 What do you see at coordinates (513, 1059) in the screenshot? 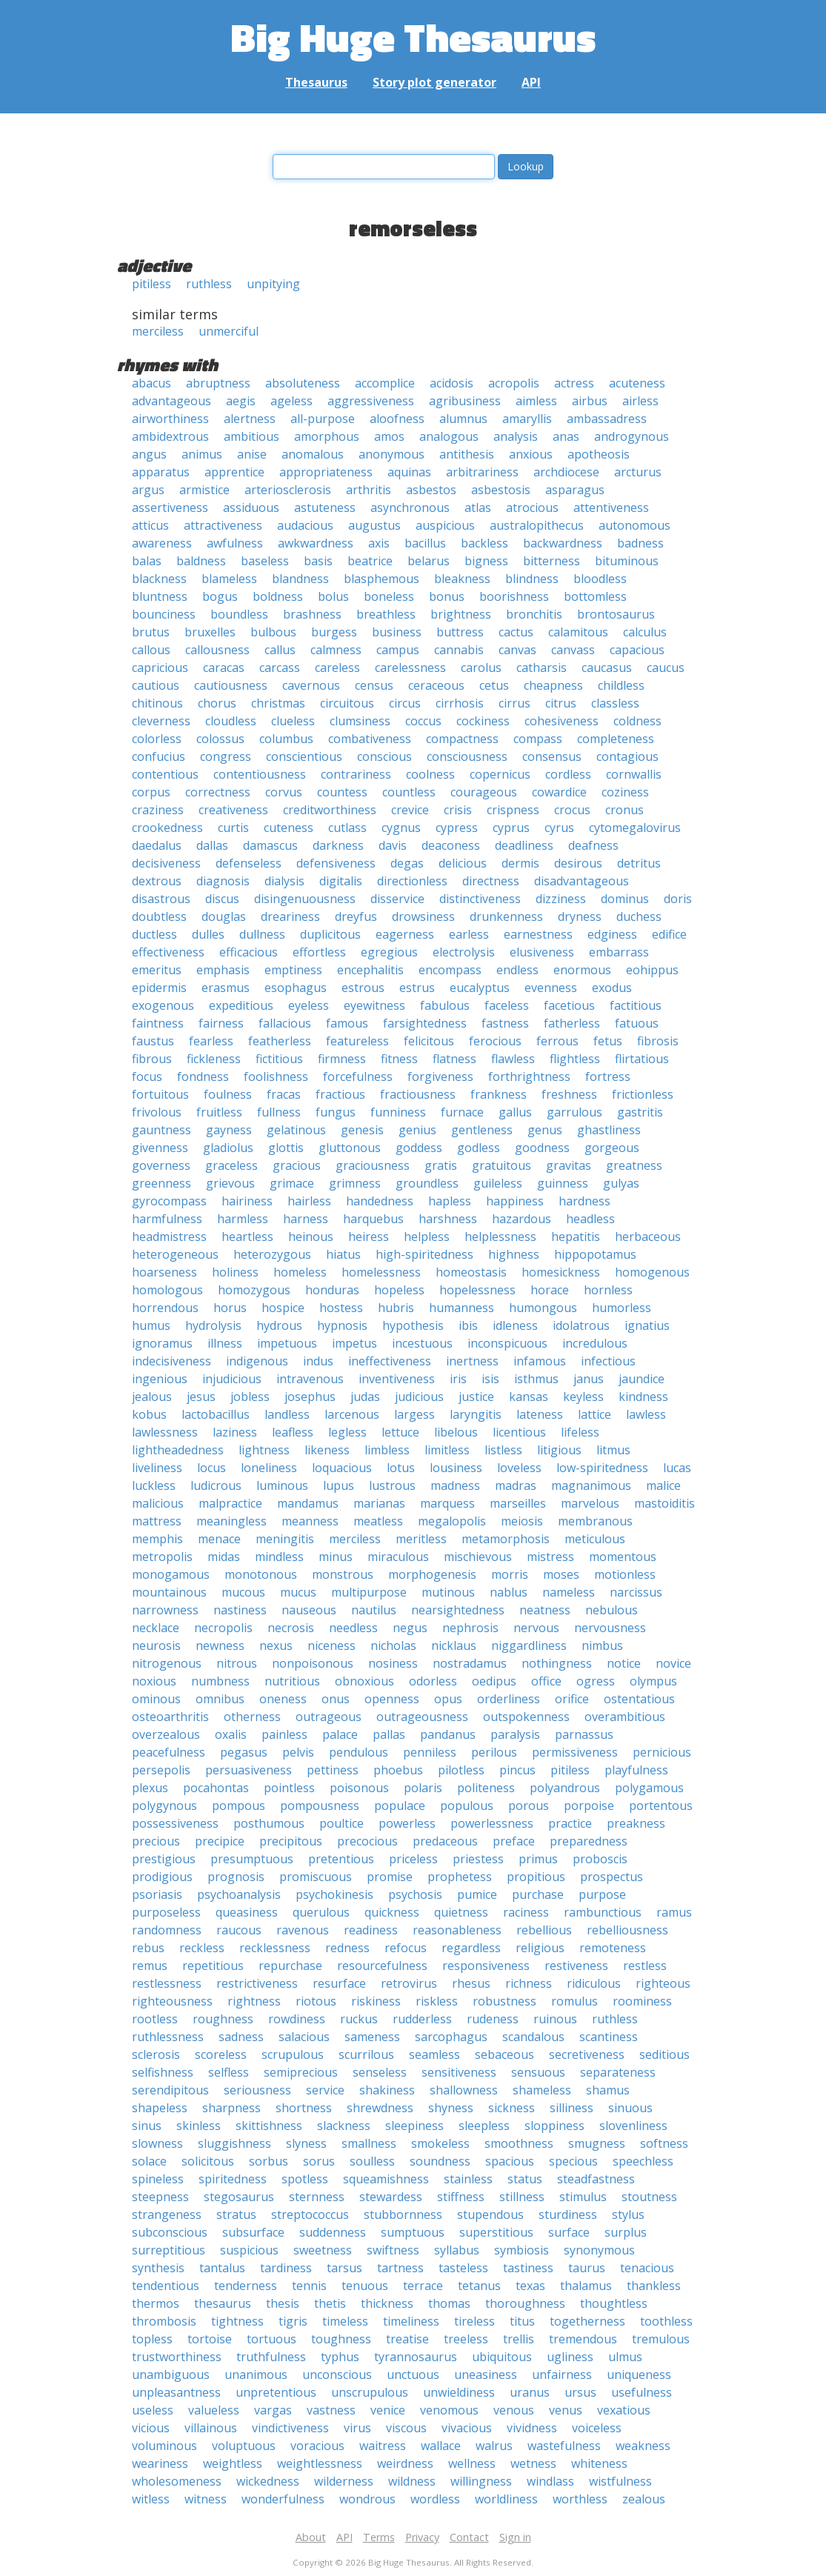
I see `flawless` at bounding box center [513, 1059].